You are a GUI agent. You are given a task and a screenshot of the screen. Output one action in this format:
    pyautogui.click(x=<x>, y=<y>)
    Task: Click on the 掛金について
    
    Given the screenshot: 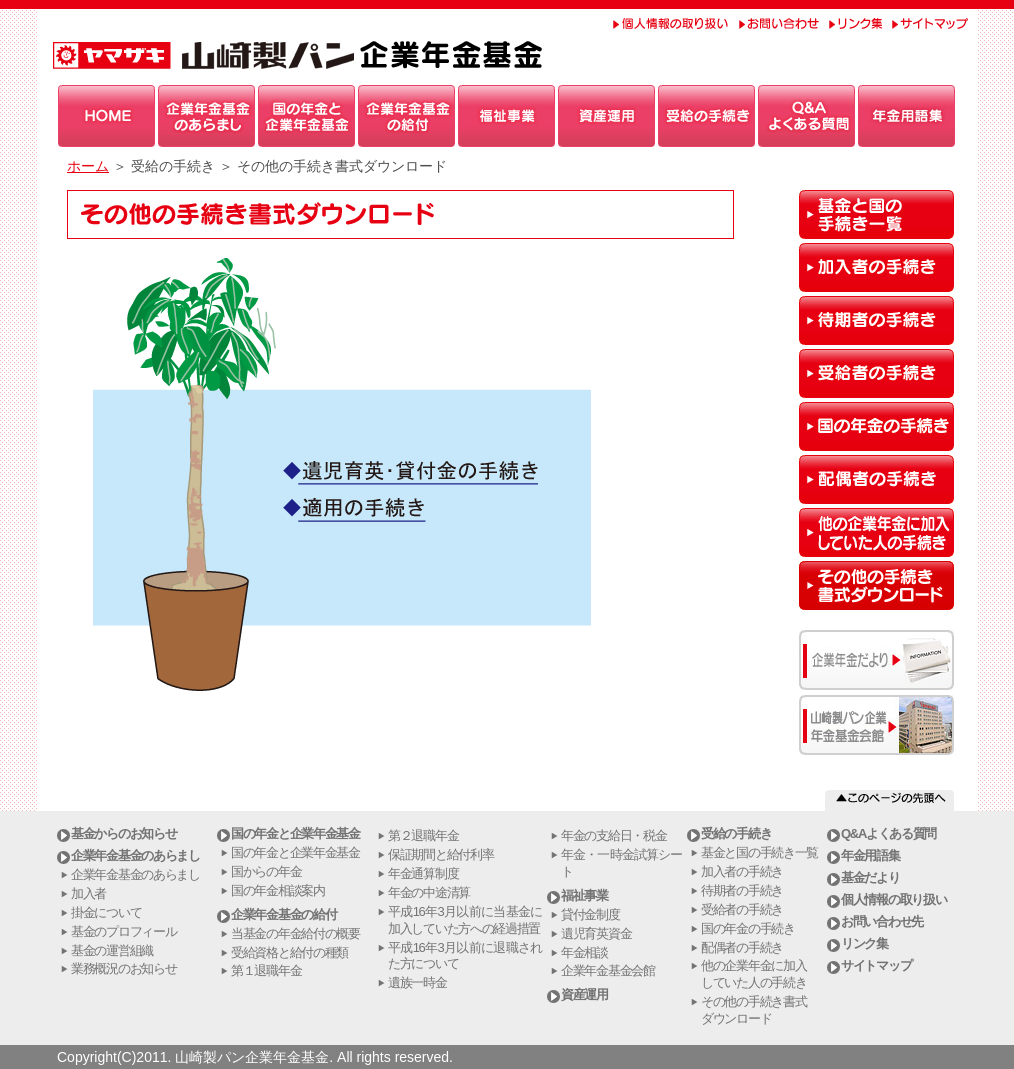 What is the action you would take?
    pyautogui.click(x=106, y=912)
    